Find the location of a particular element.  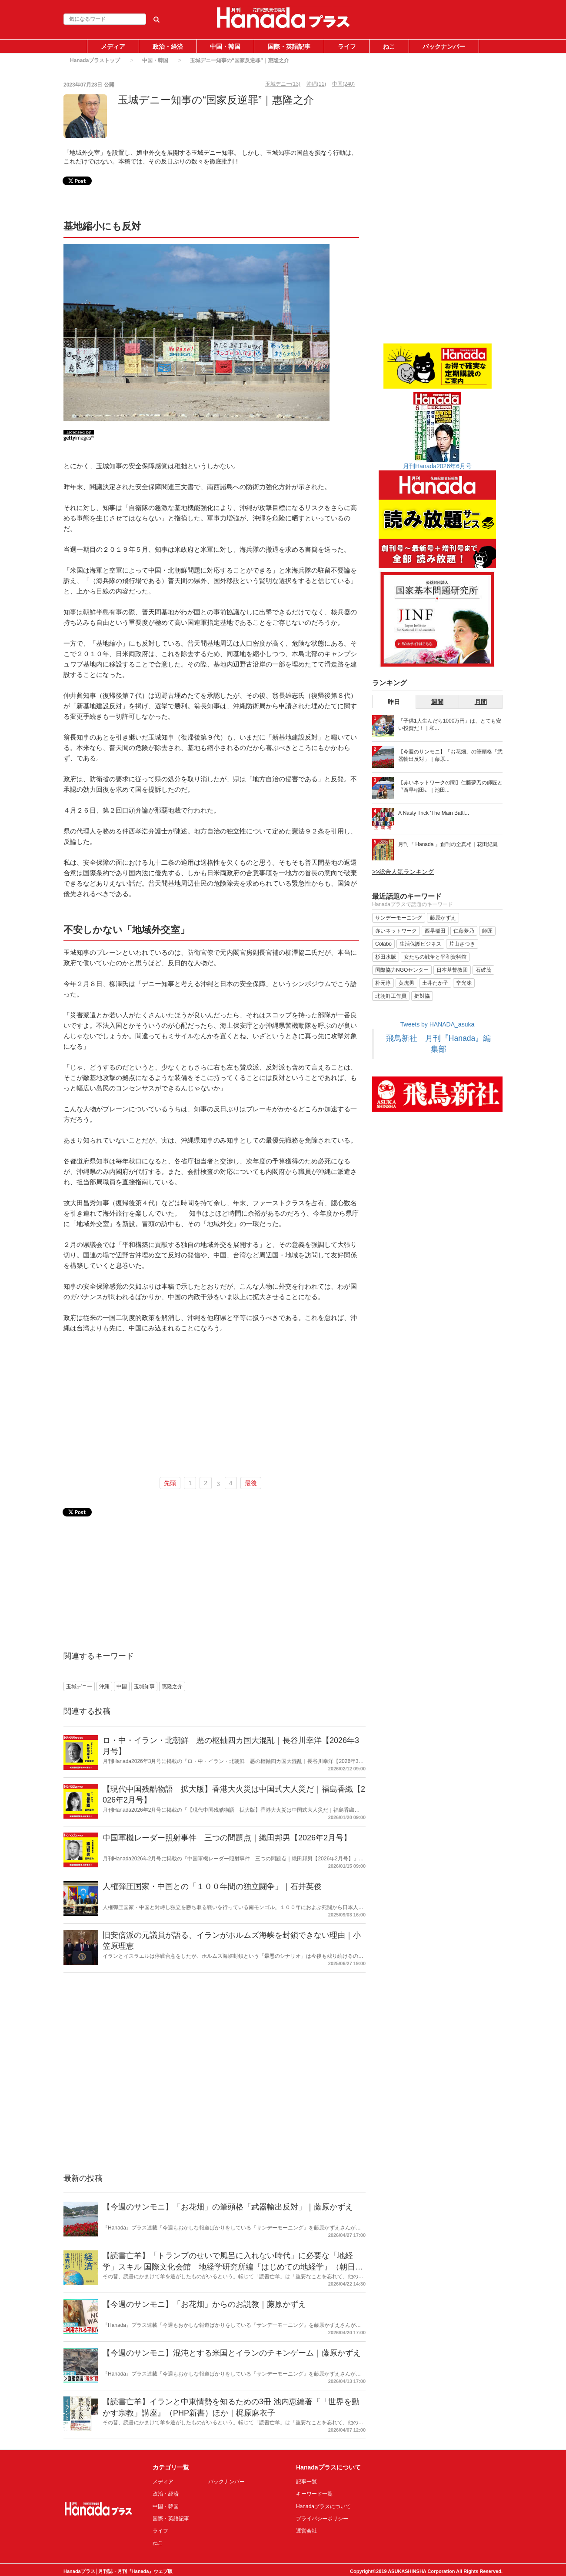

中国軍機レーダー照射事件 三つの問題点｜織田邦男【2026年2月号】 is located at coordinates (227, 1837).